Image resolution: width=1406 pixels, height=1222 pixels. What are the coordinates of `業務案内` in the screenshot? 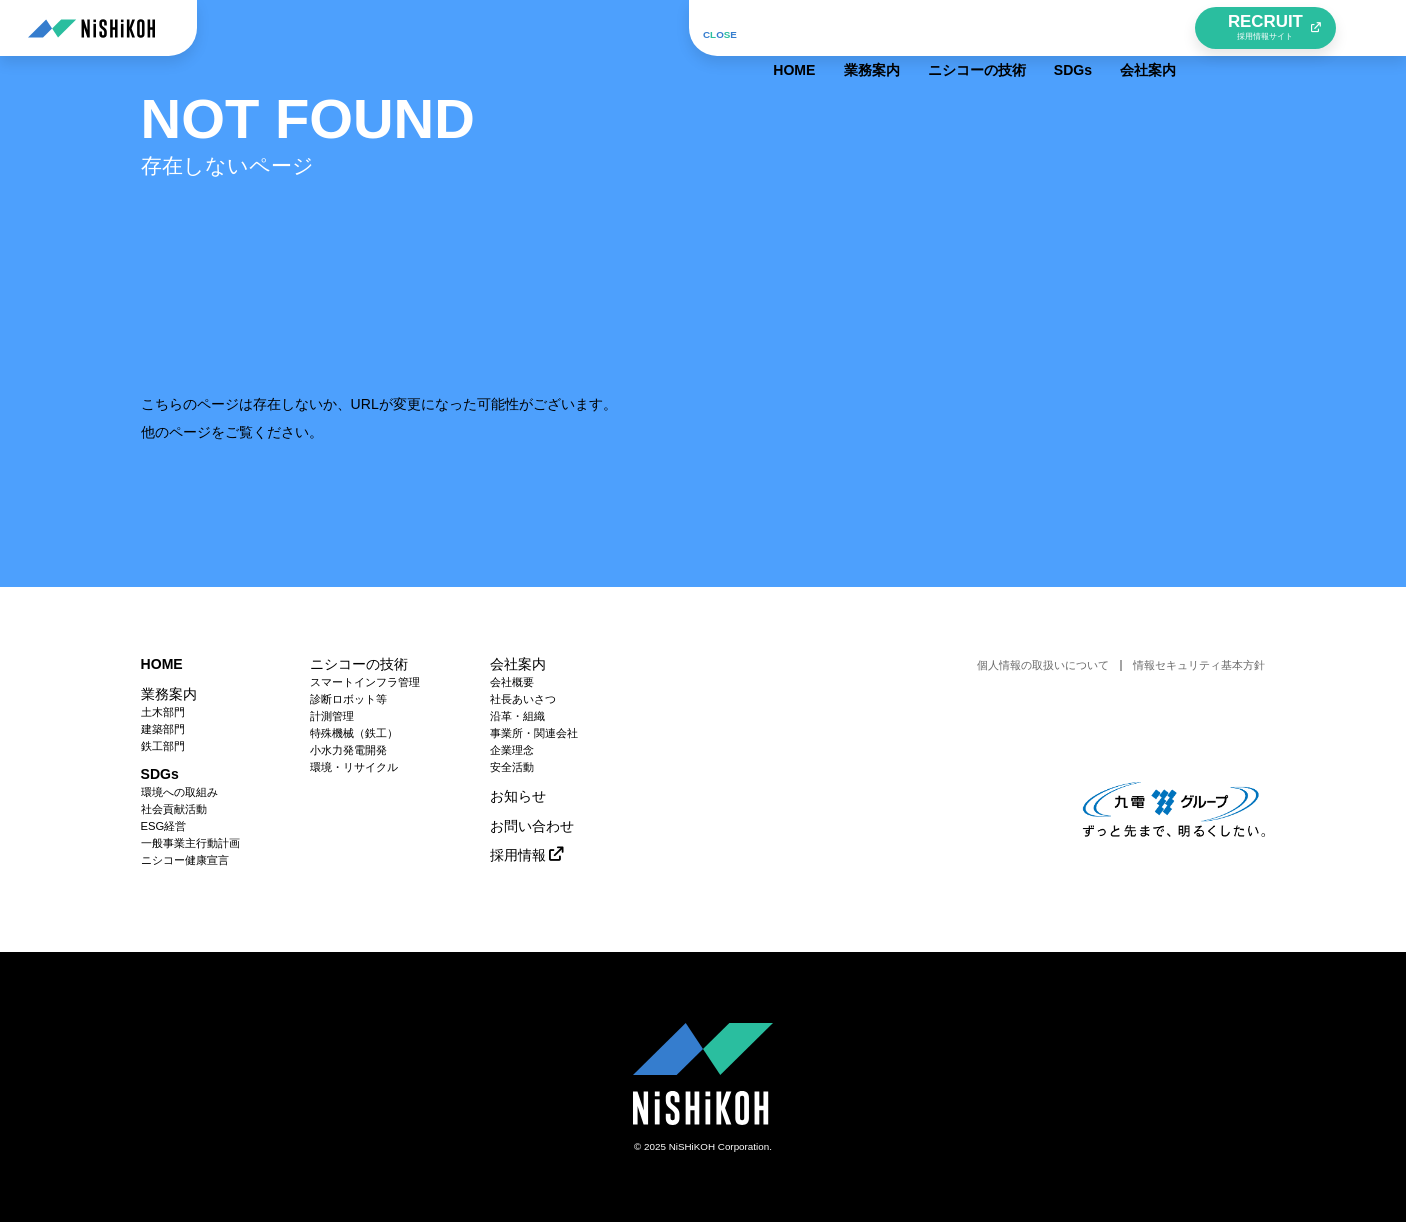 It's located at (866, 28).